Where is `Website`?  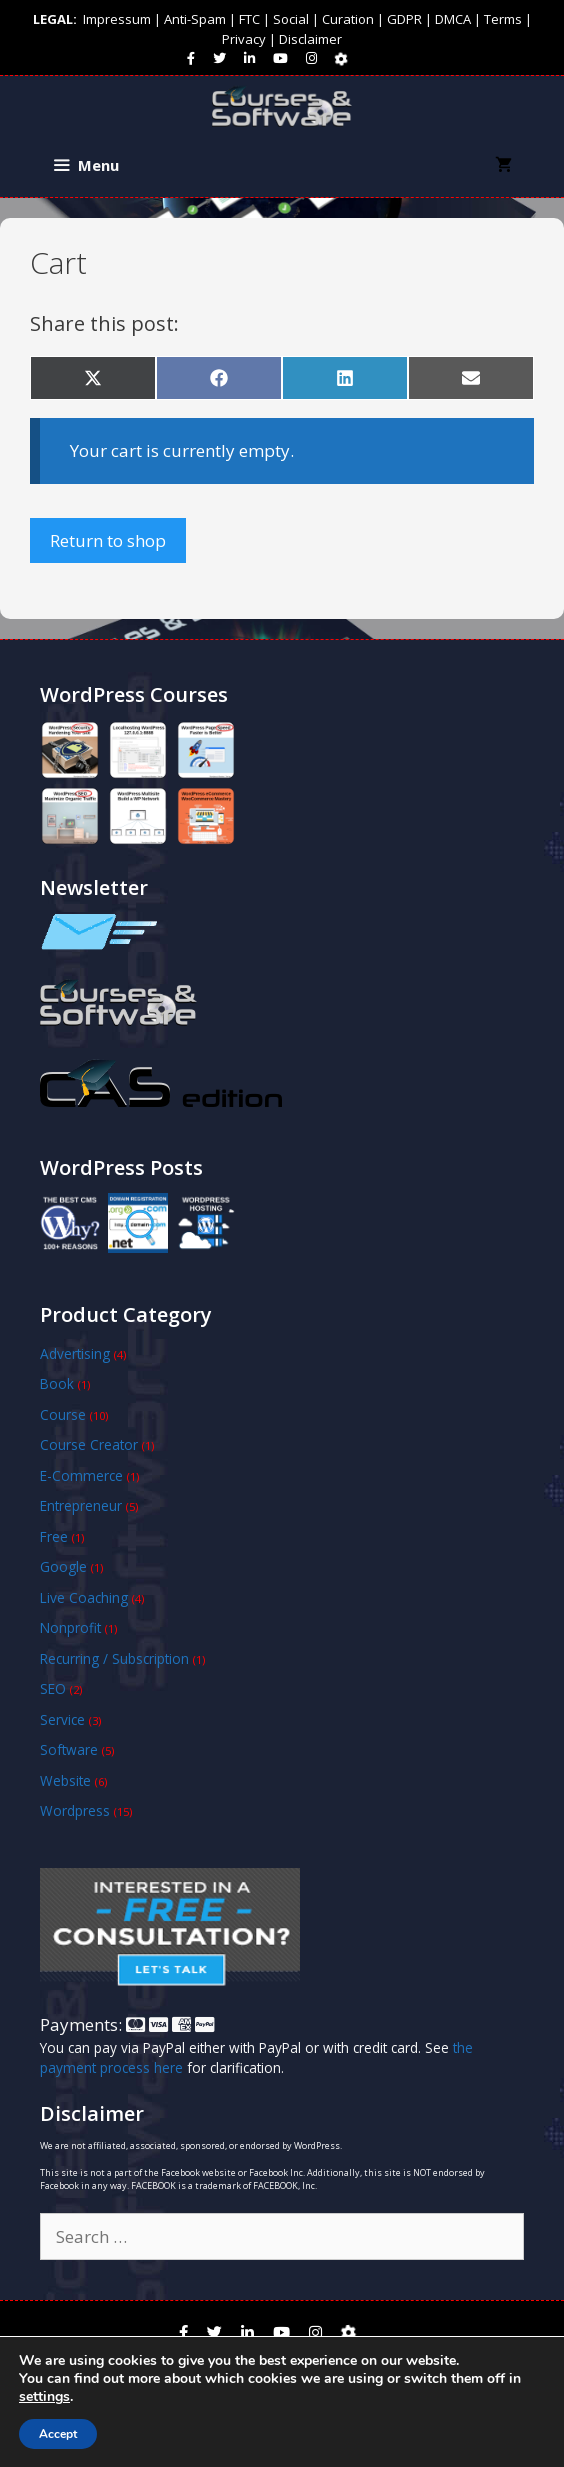
Website is located at coordinates (65, 1780).